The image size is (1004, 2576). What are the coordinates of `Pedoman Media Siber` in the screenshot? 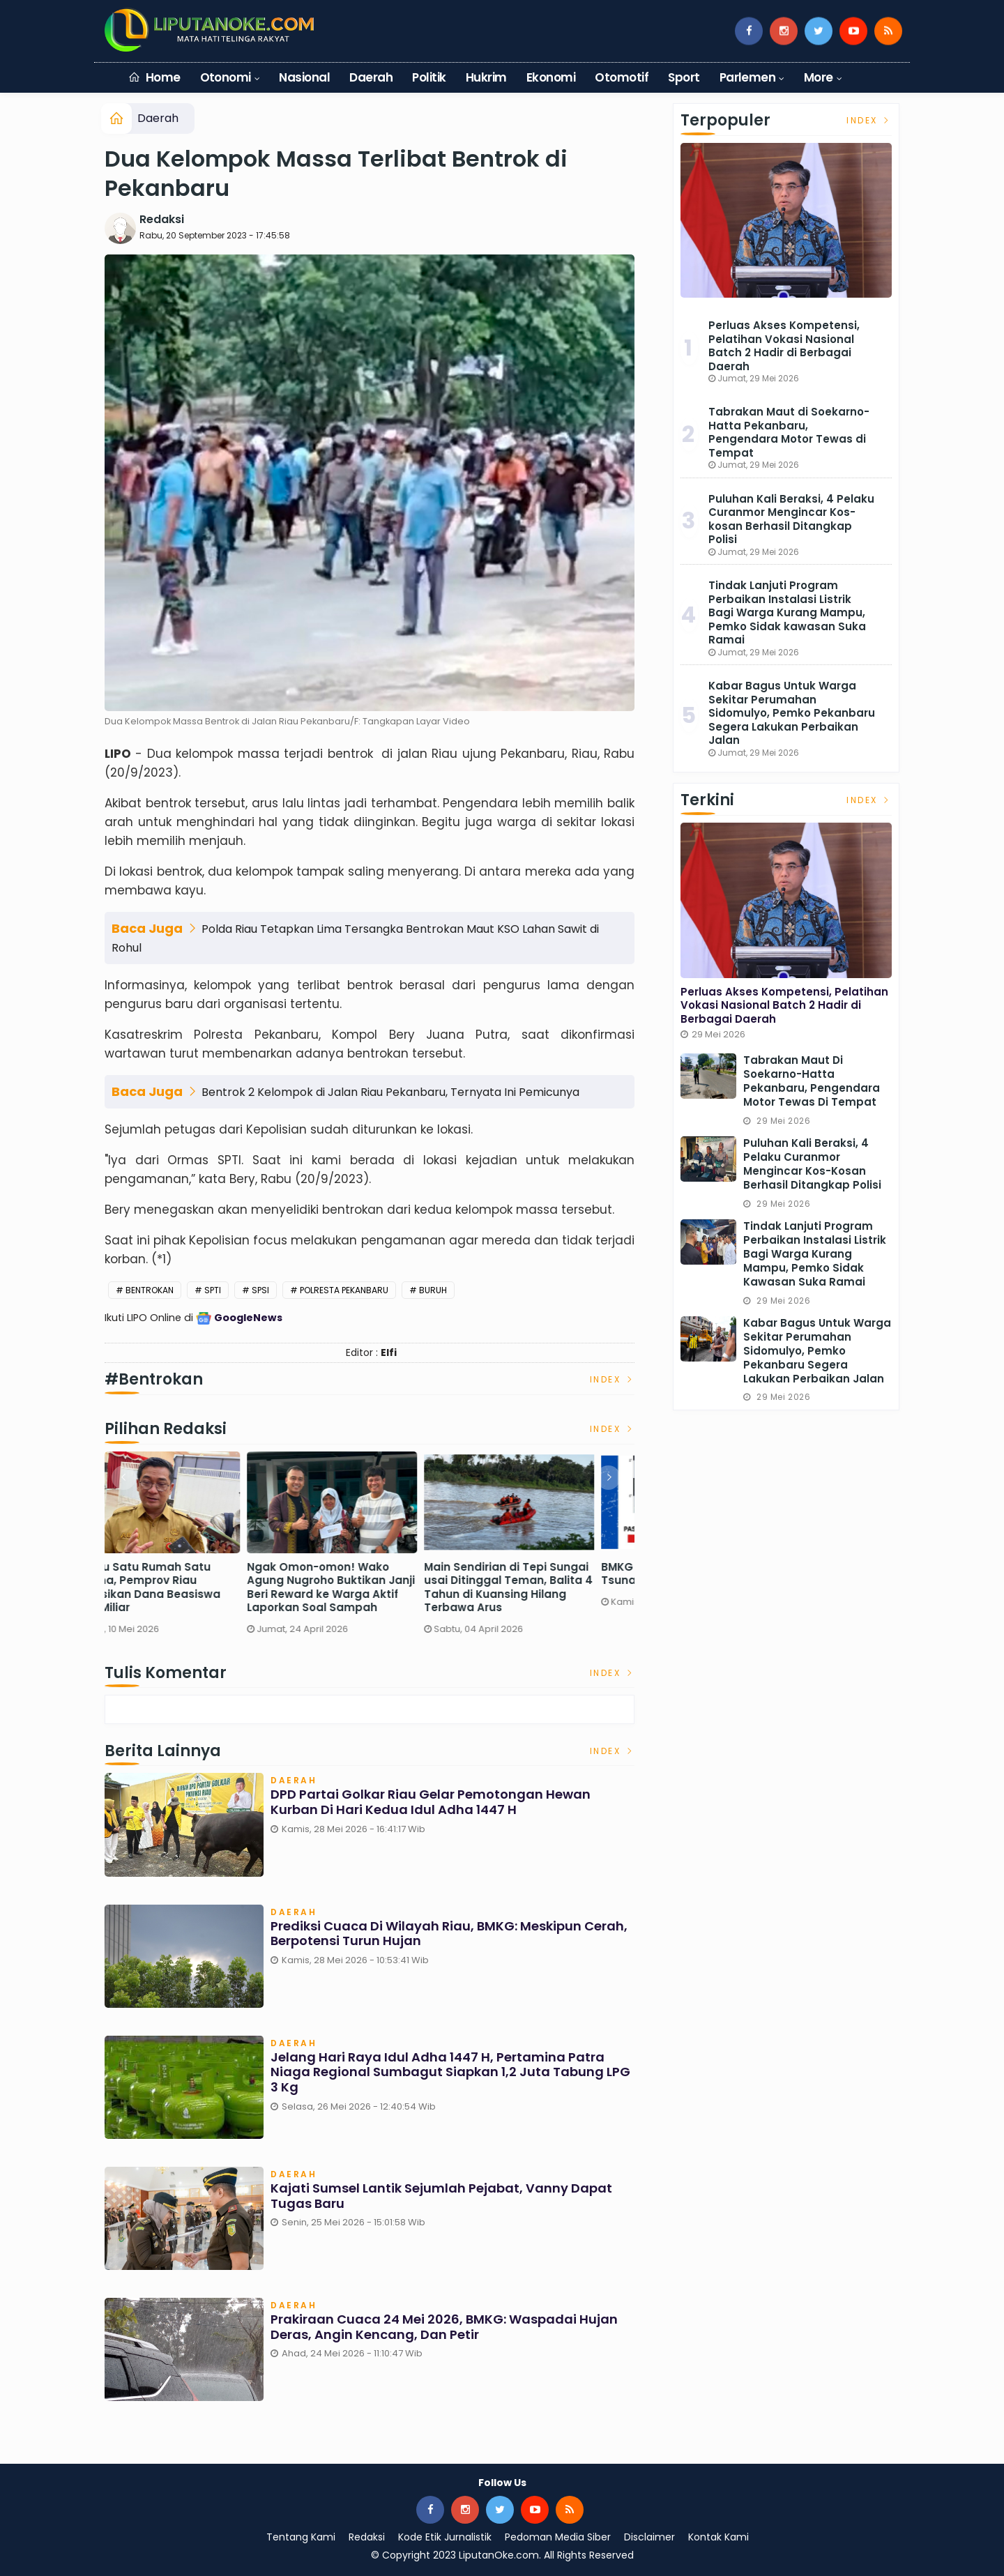 It's located at (558, 2537).